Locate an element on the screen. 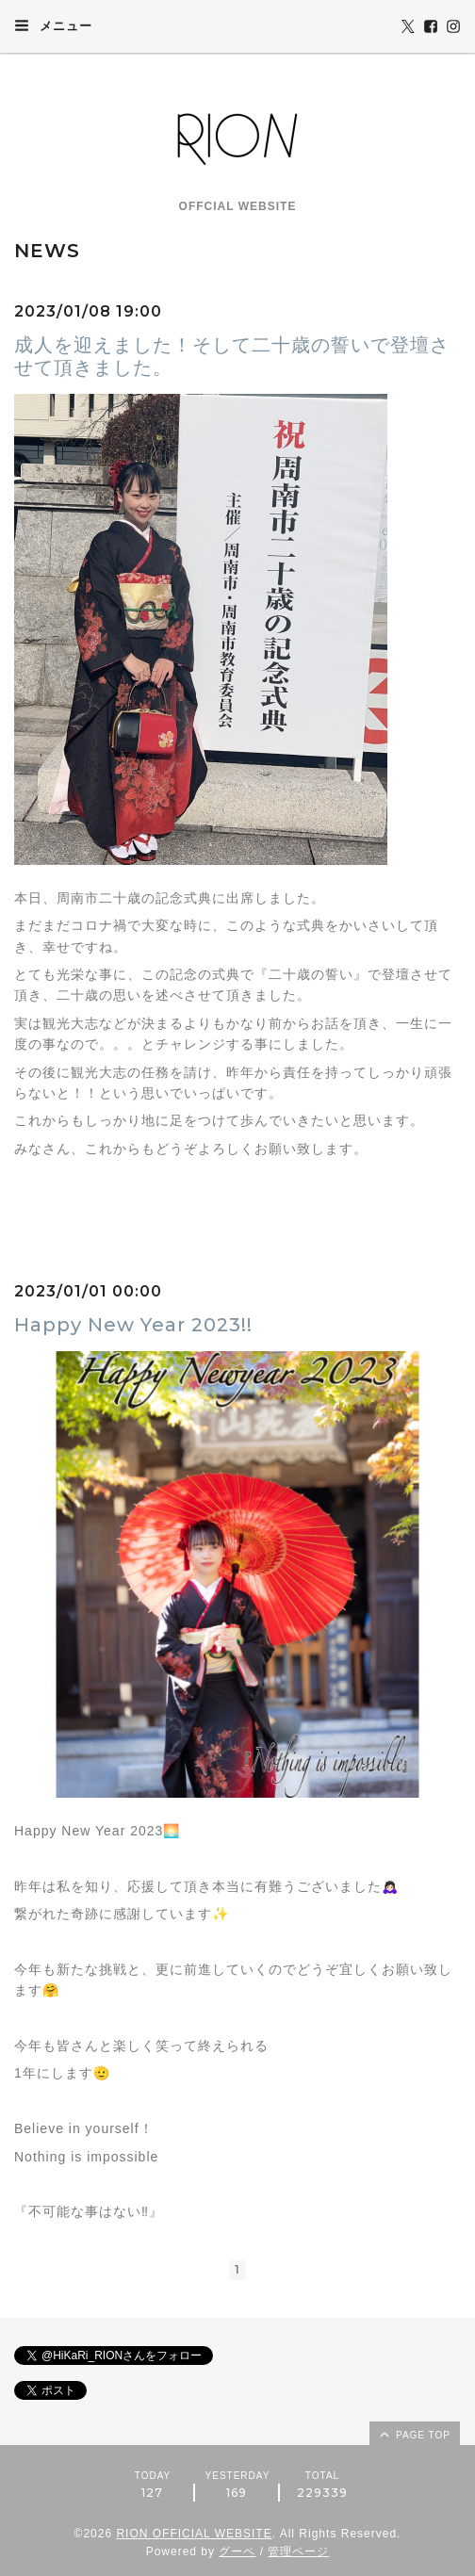 The height and width of the screenshot is (2576, 475). 管理ページ is located at coordinates (298, 2551).